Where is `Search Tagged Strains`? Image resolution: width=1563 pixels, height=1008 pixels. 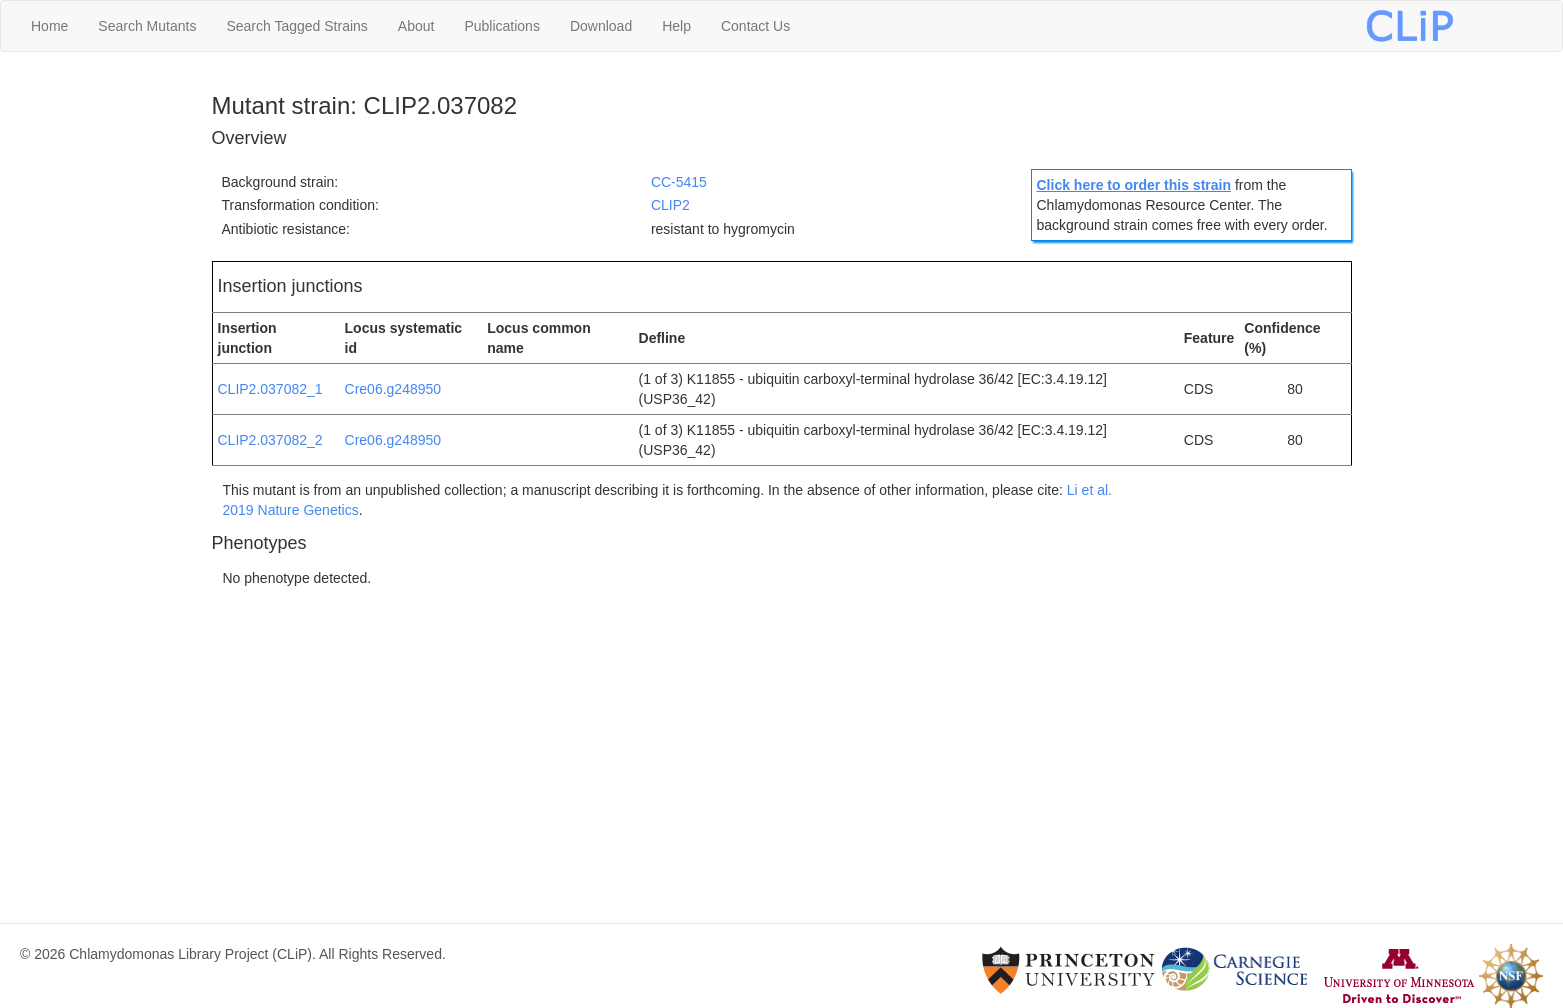 Search Tagged Strains is located at coordinates (296, 26).